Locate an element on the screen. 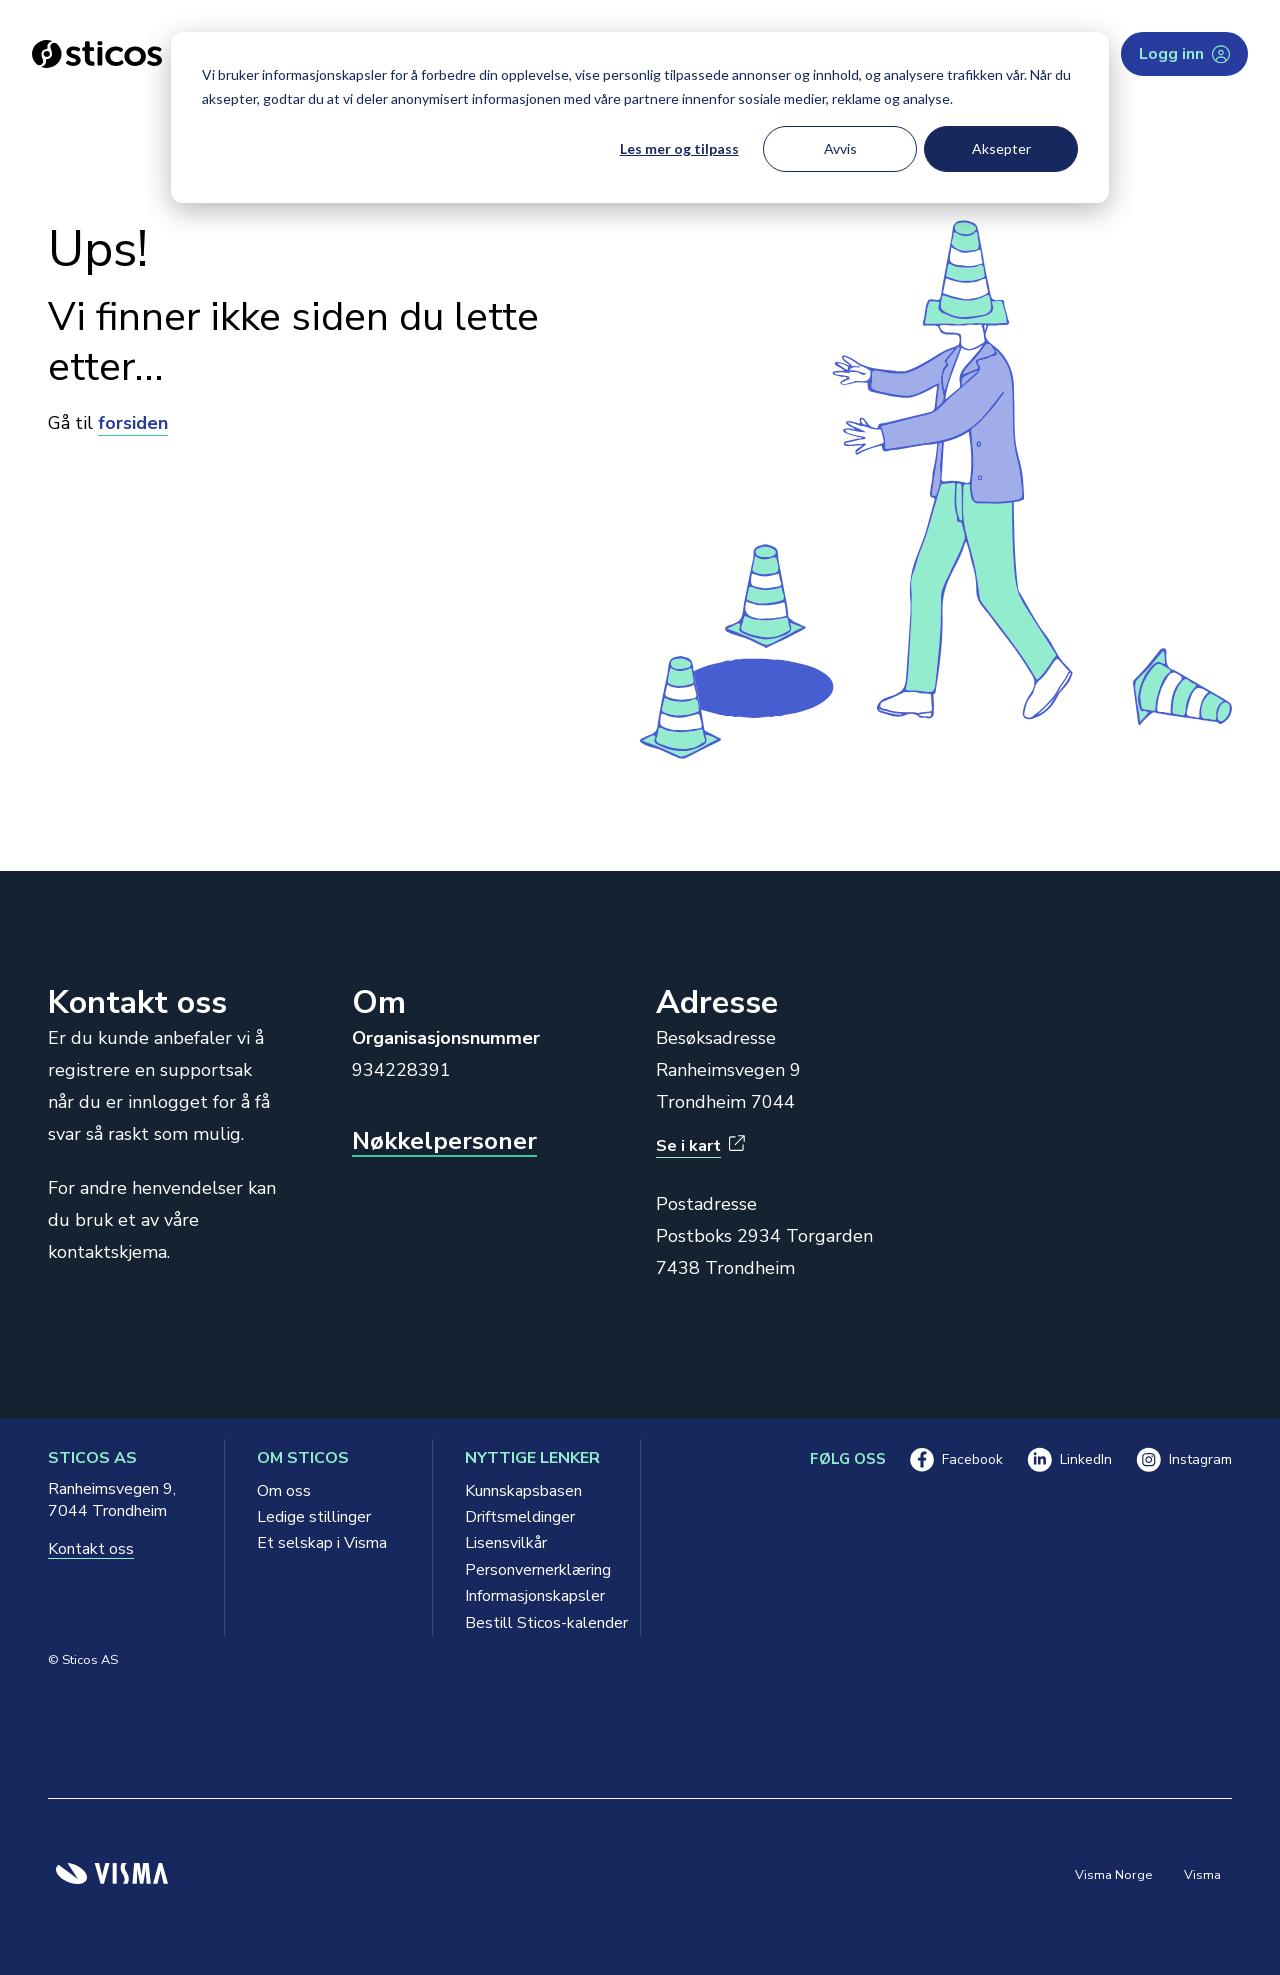  Kontakt oss is located at coordinates (91, 1549).